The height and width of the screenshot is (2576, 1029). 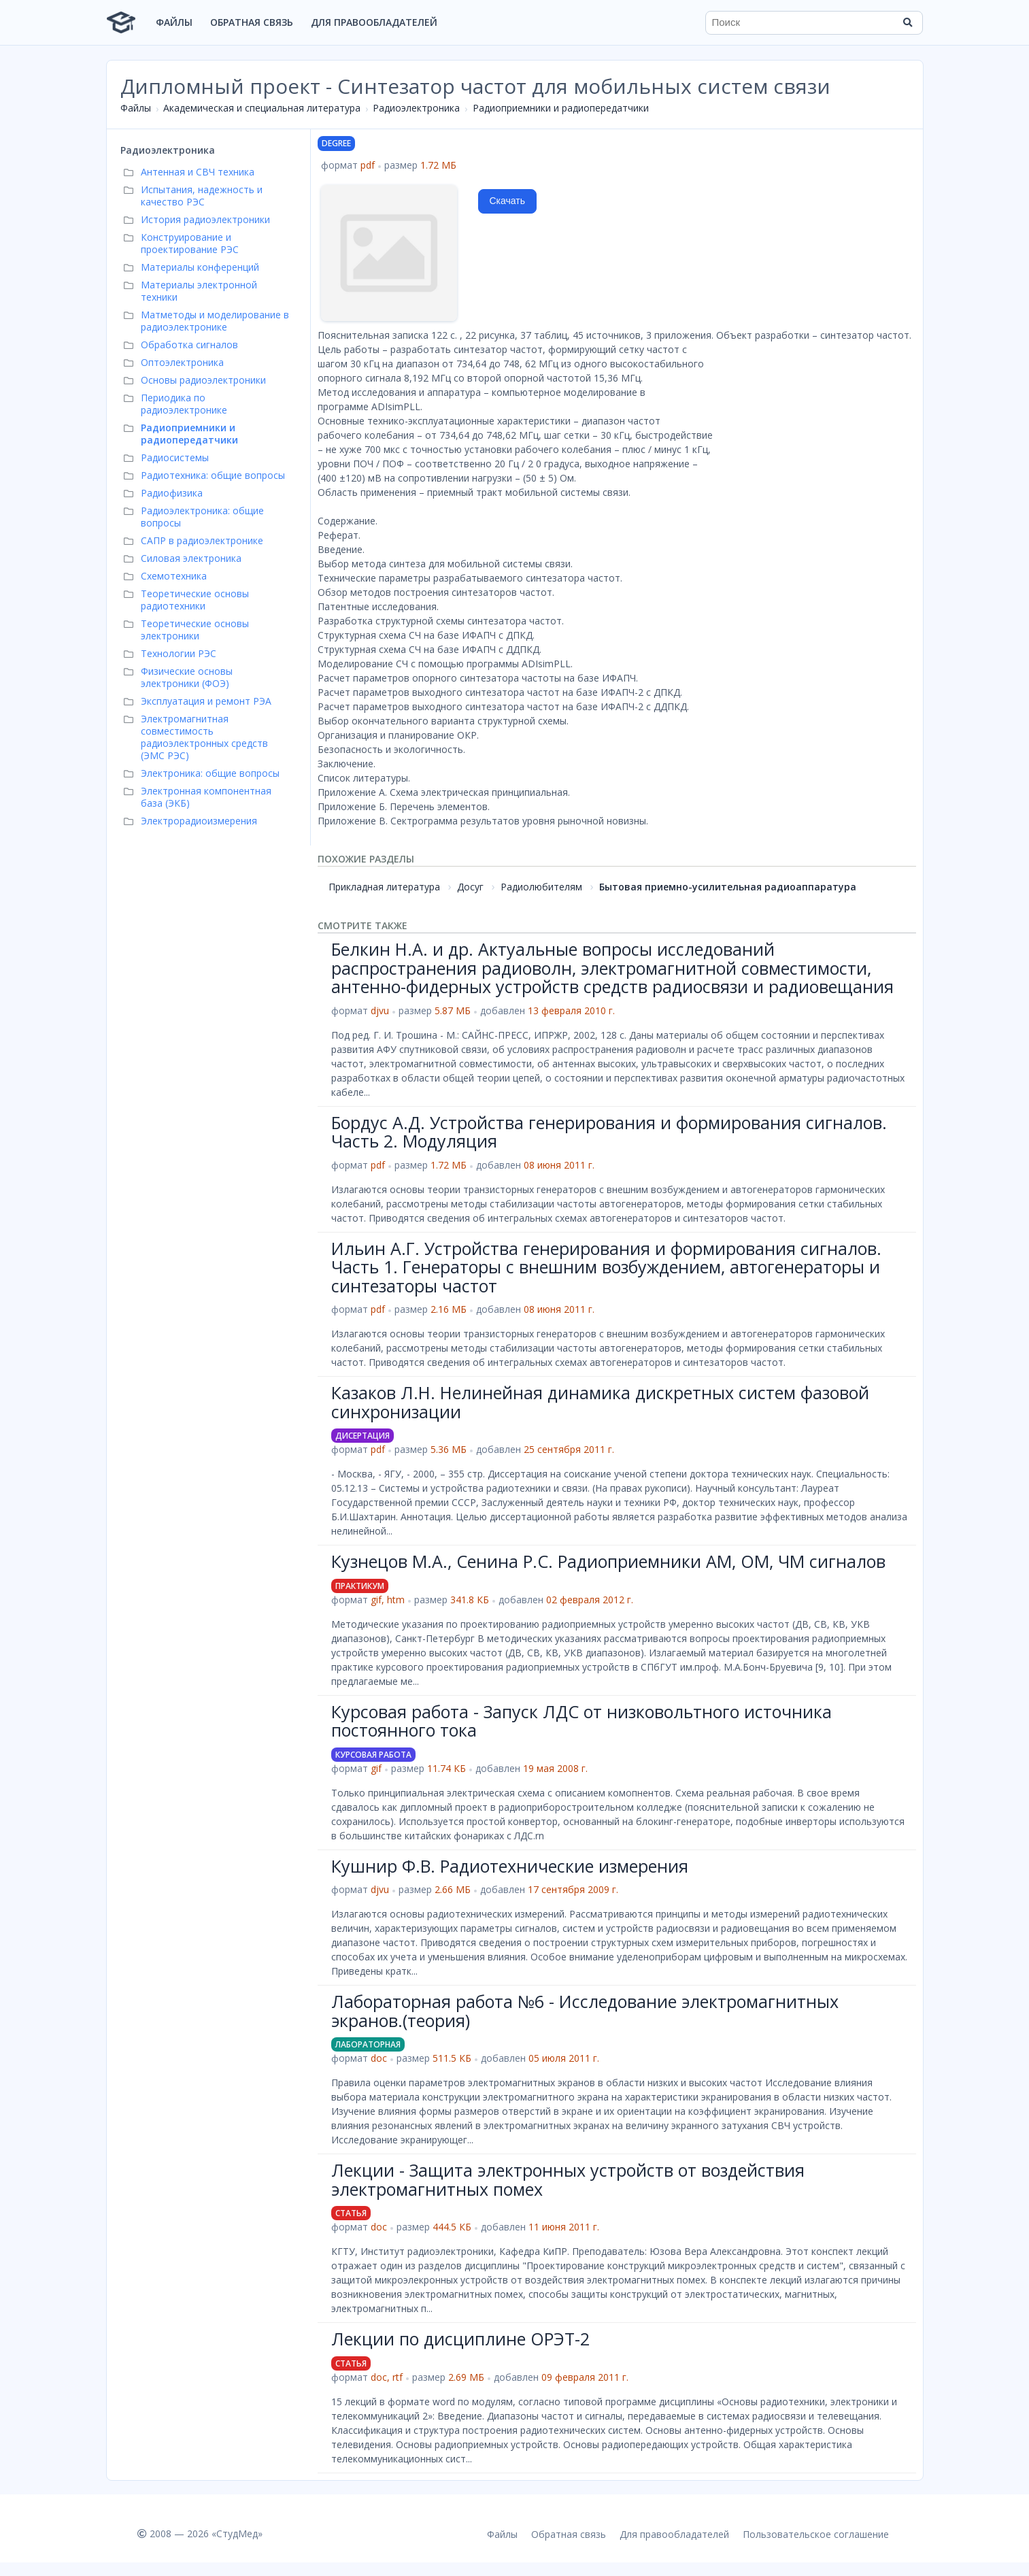 What do you see at coordinates (374, 22) in the screenshot?
I see `Для правообладателей` at bounding box center [374, 22].